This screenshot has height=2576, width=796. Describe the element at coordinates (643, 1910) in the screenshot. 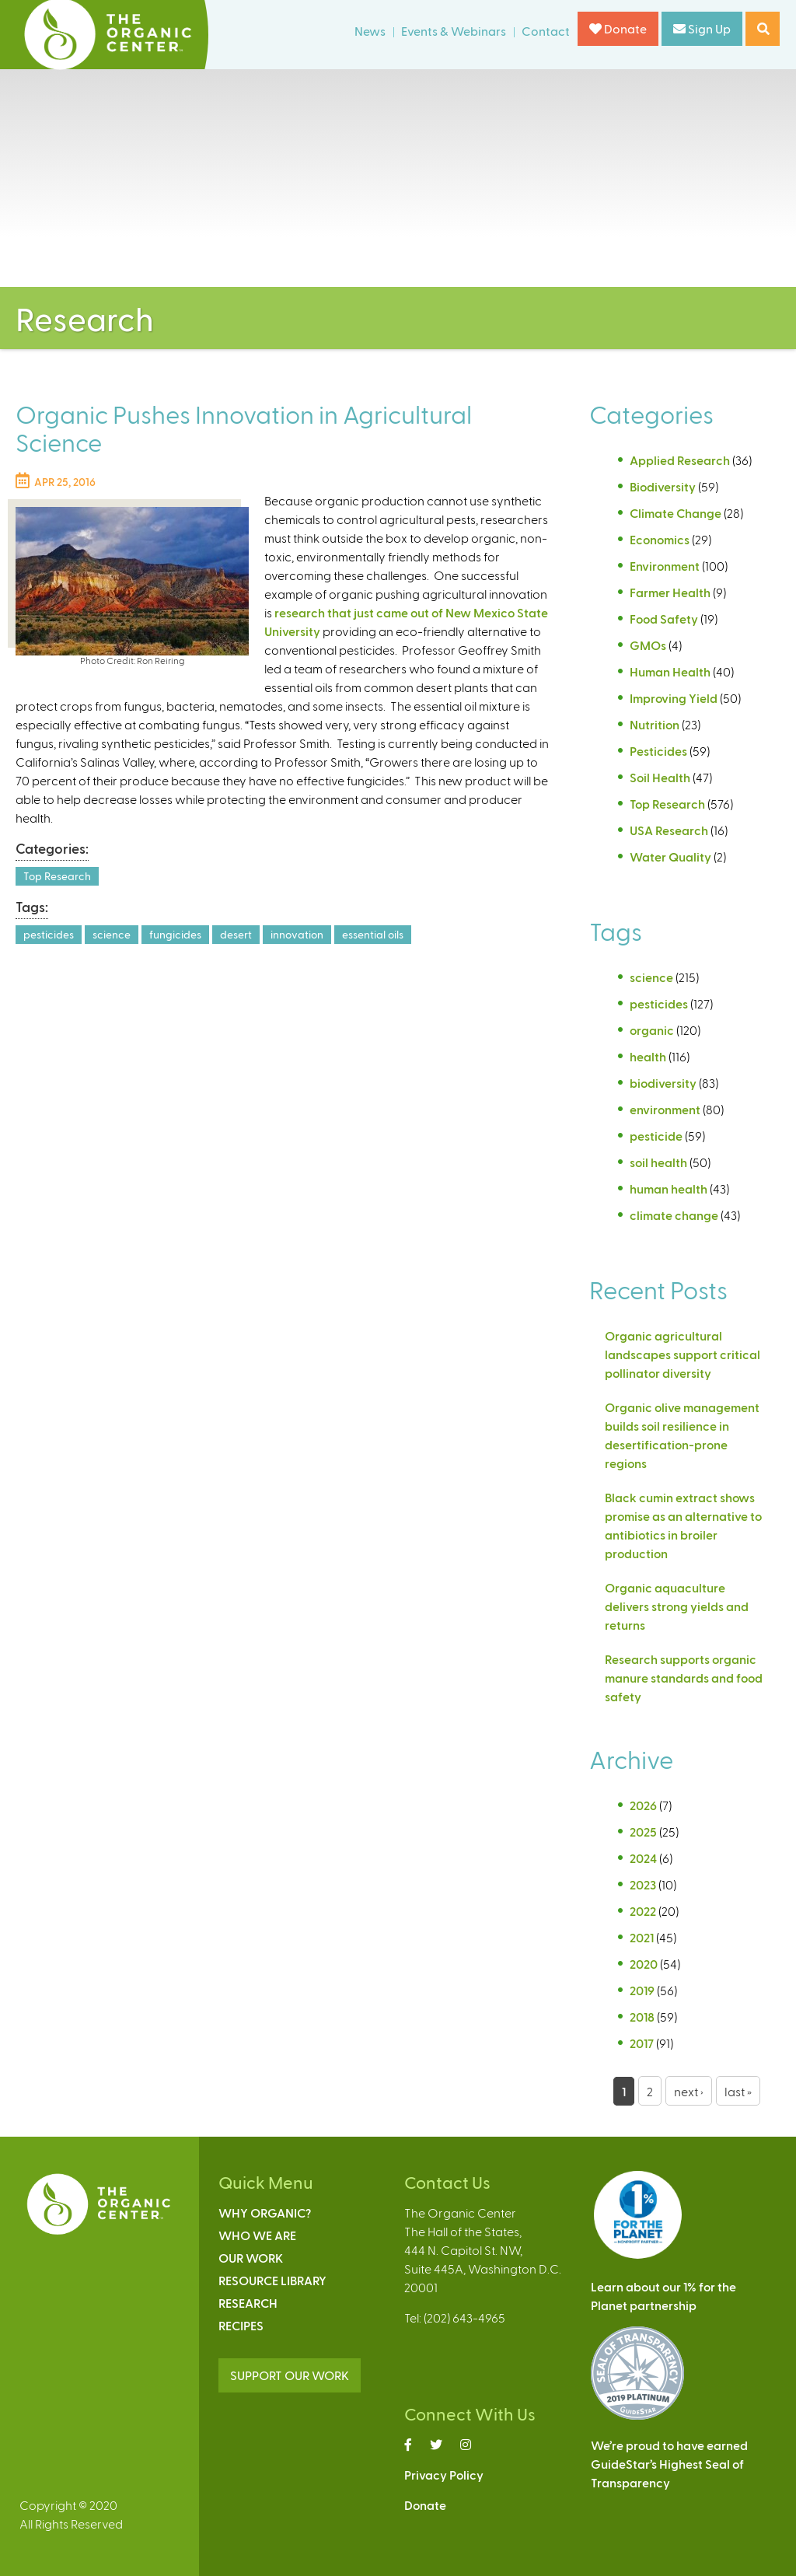

I see `2022` at that location.